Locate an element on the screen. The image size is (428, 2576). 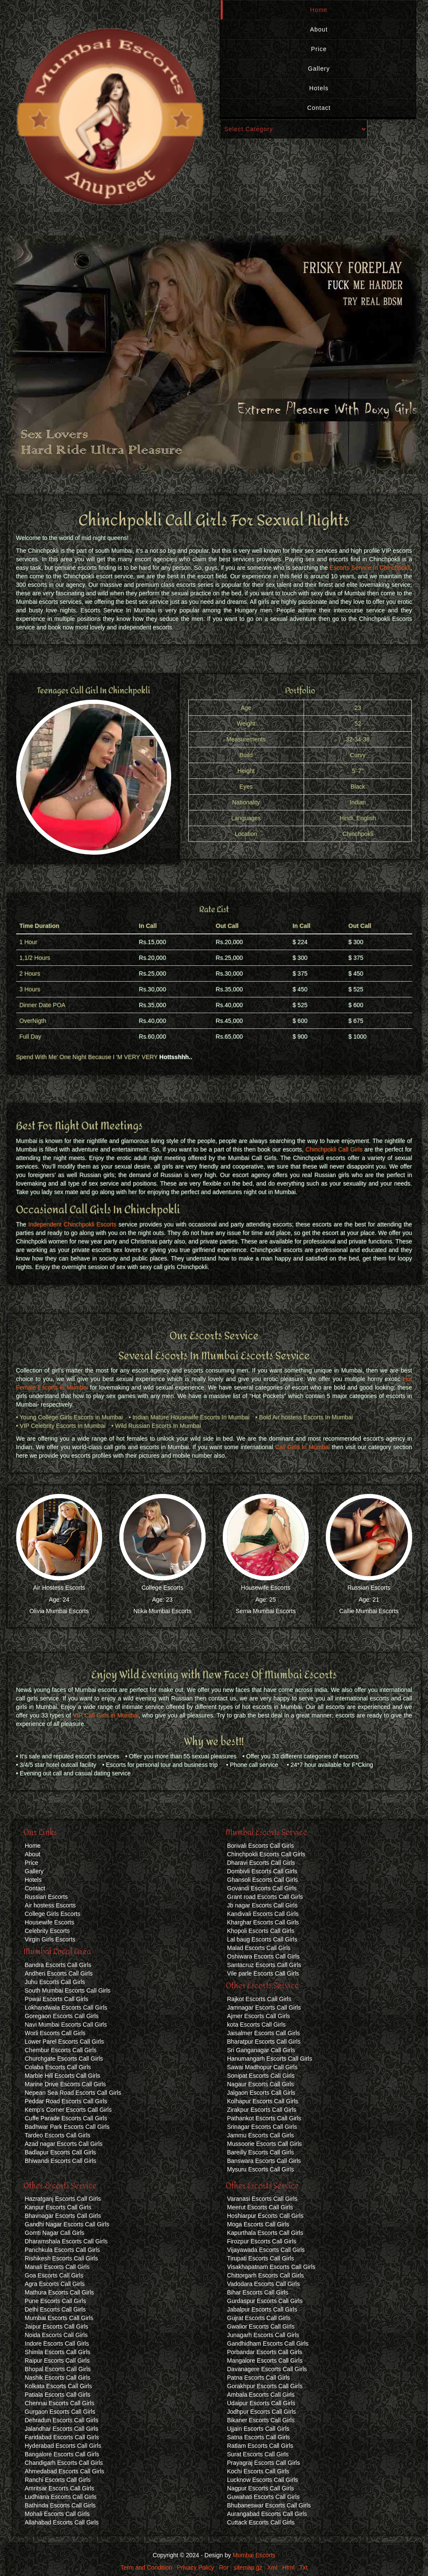
Malad Escorts Call Girls is located at coordinates (258, 1947).